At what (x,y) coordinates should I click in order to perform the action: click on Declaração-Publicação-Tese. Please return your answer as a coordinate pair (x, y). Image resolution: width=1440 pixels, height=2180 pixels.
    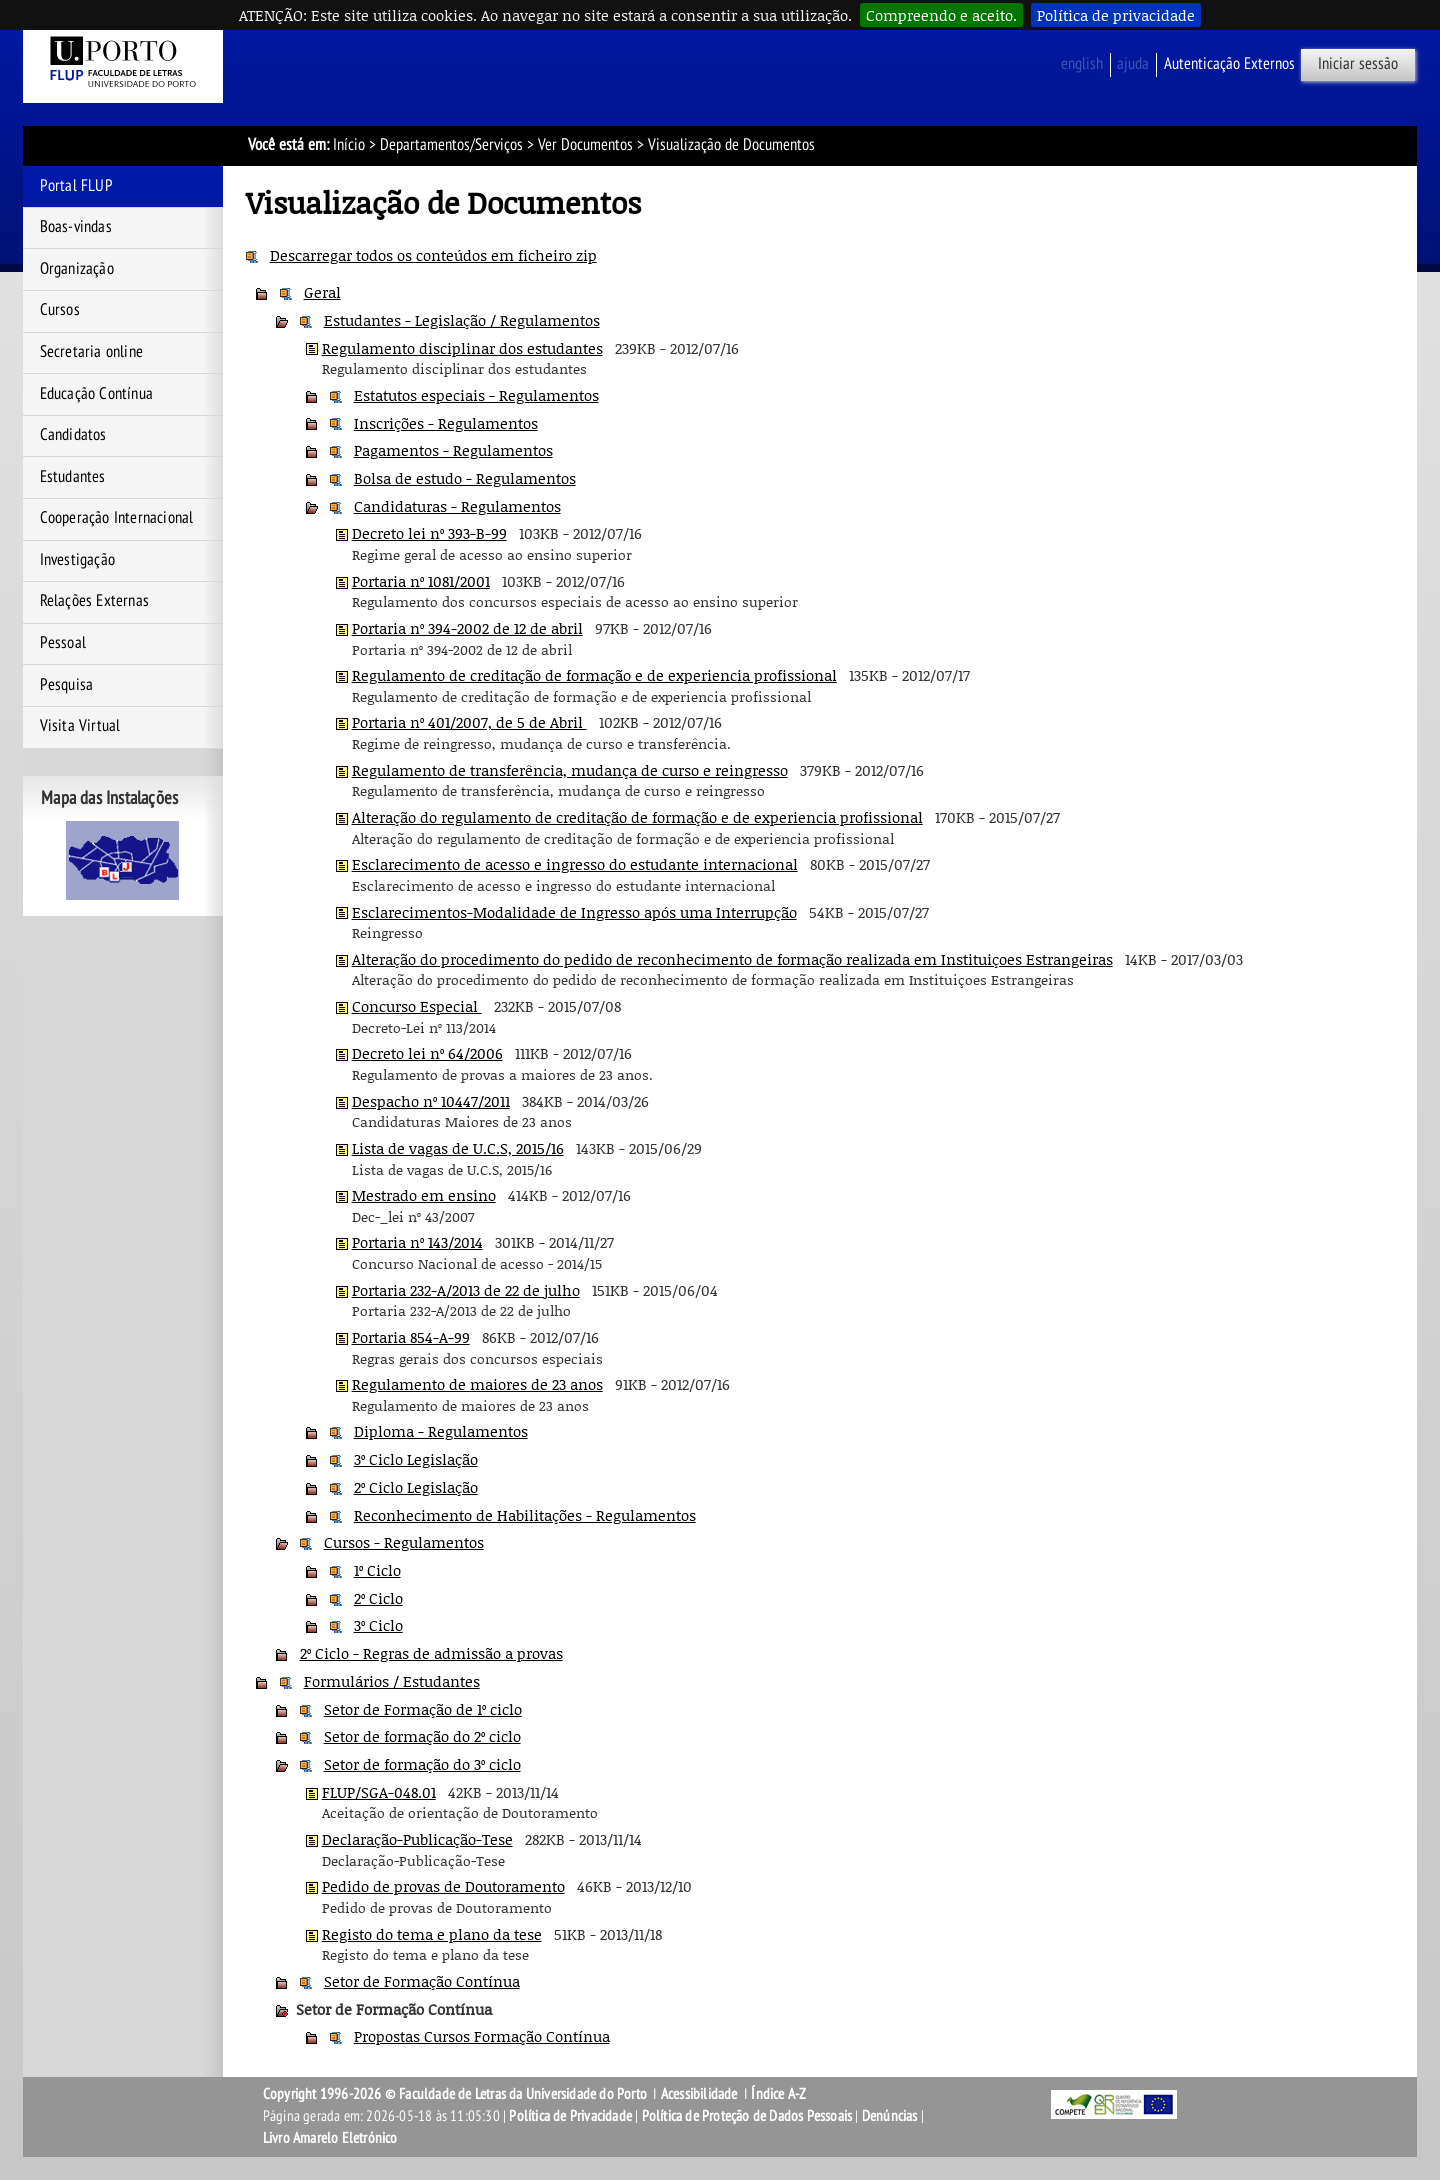
    Looking at the image, I should click on (417, 1839).